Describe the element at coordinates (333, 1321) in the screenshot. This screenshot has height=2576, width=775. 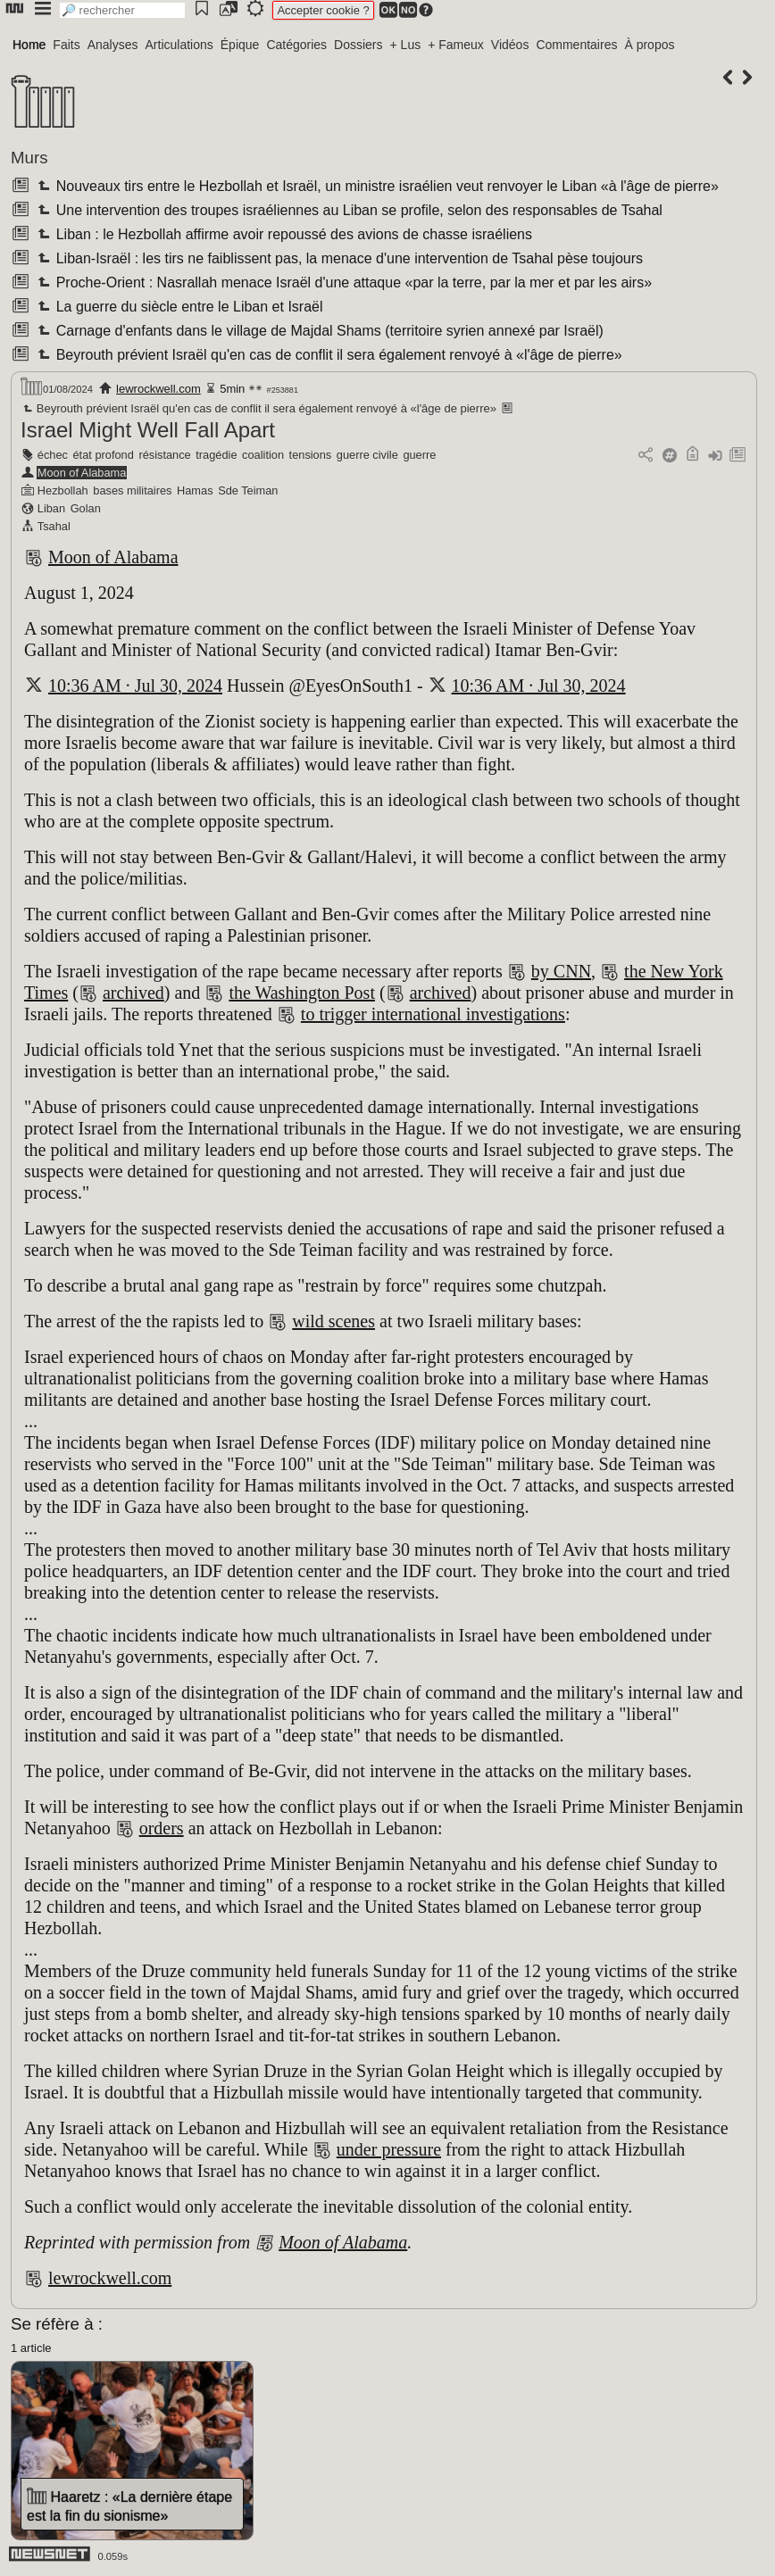
I see `wild scenes` at that location.